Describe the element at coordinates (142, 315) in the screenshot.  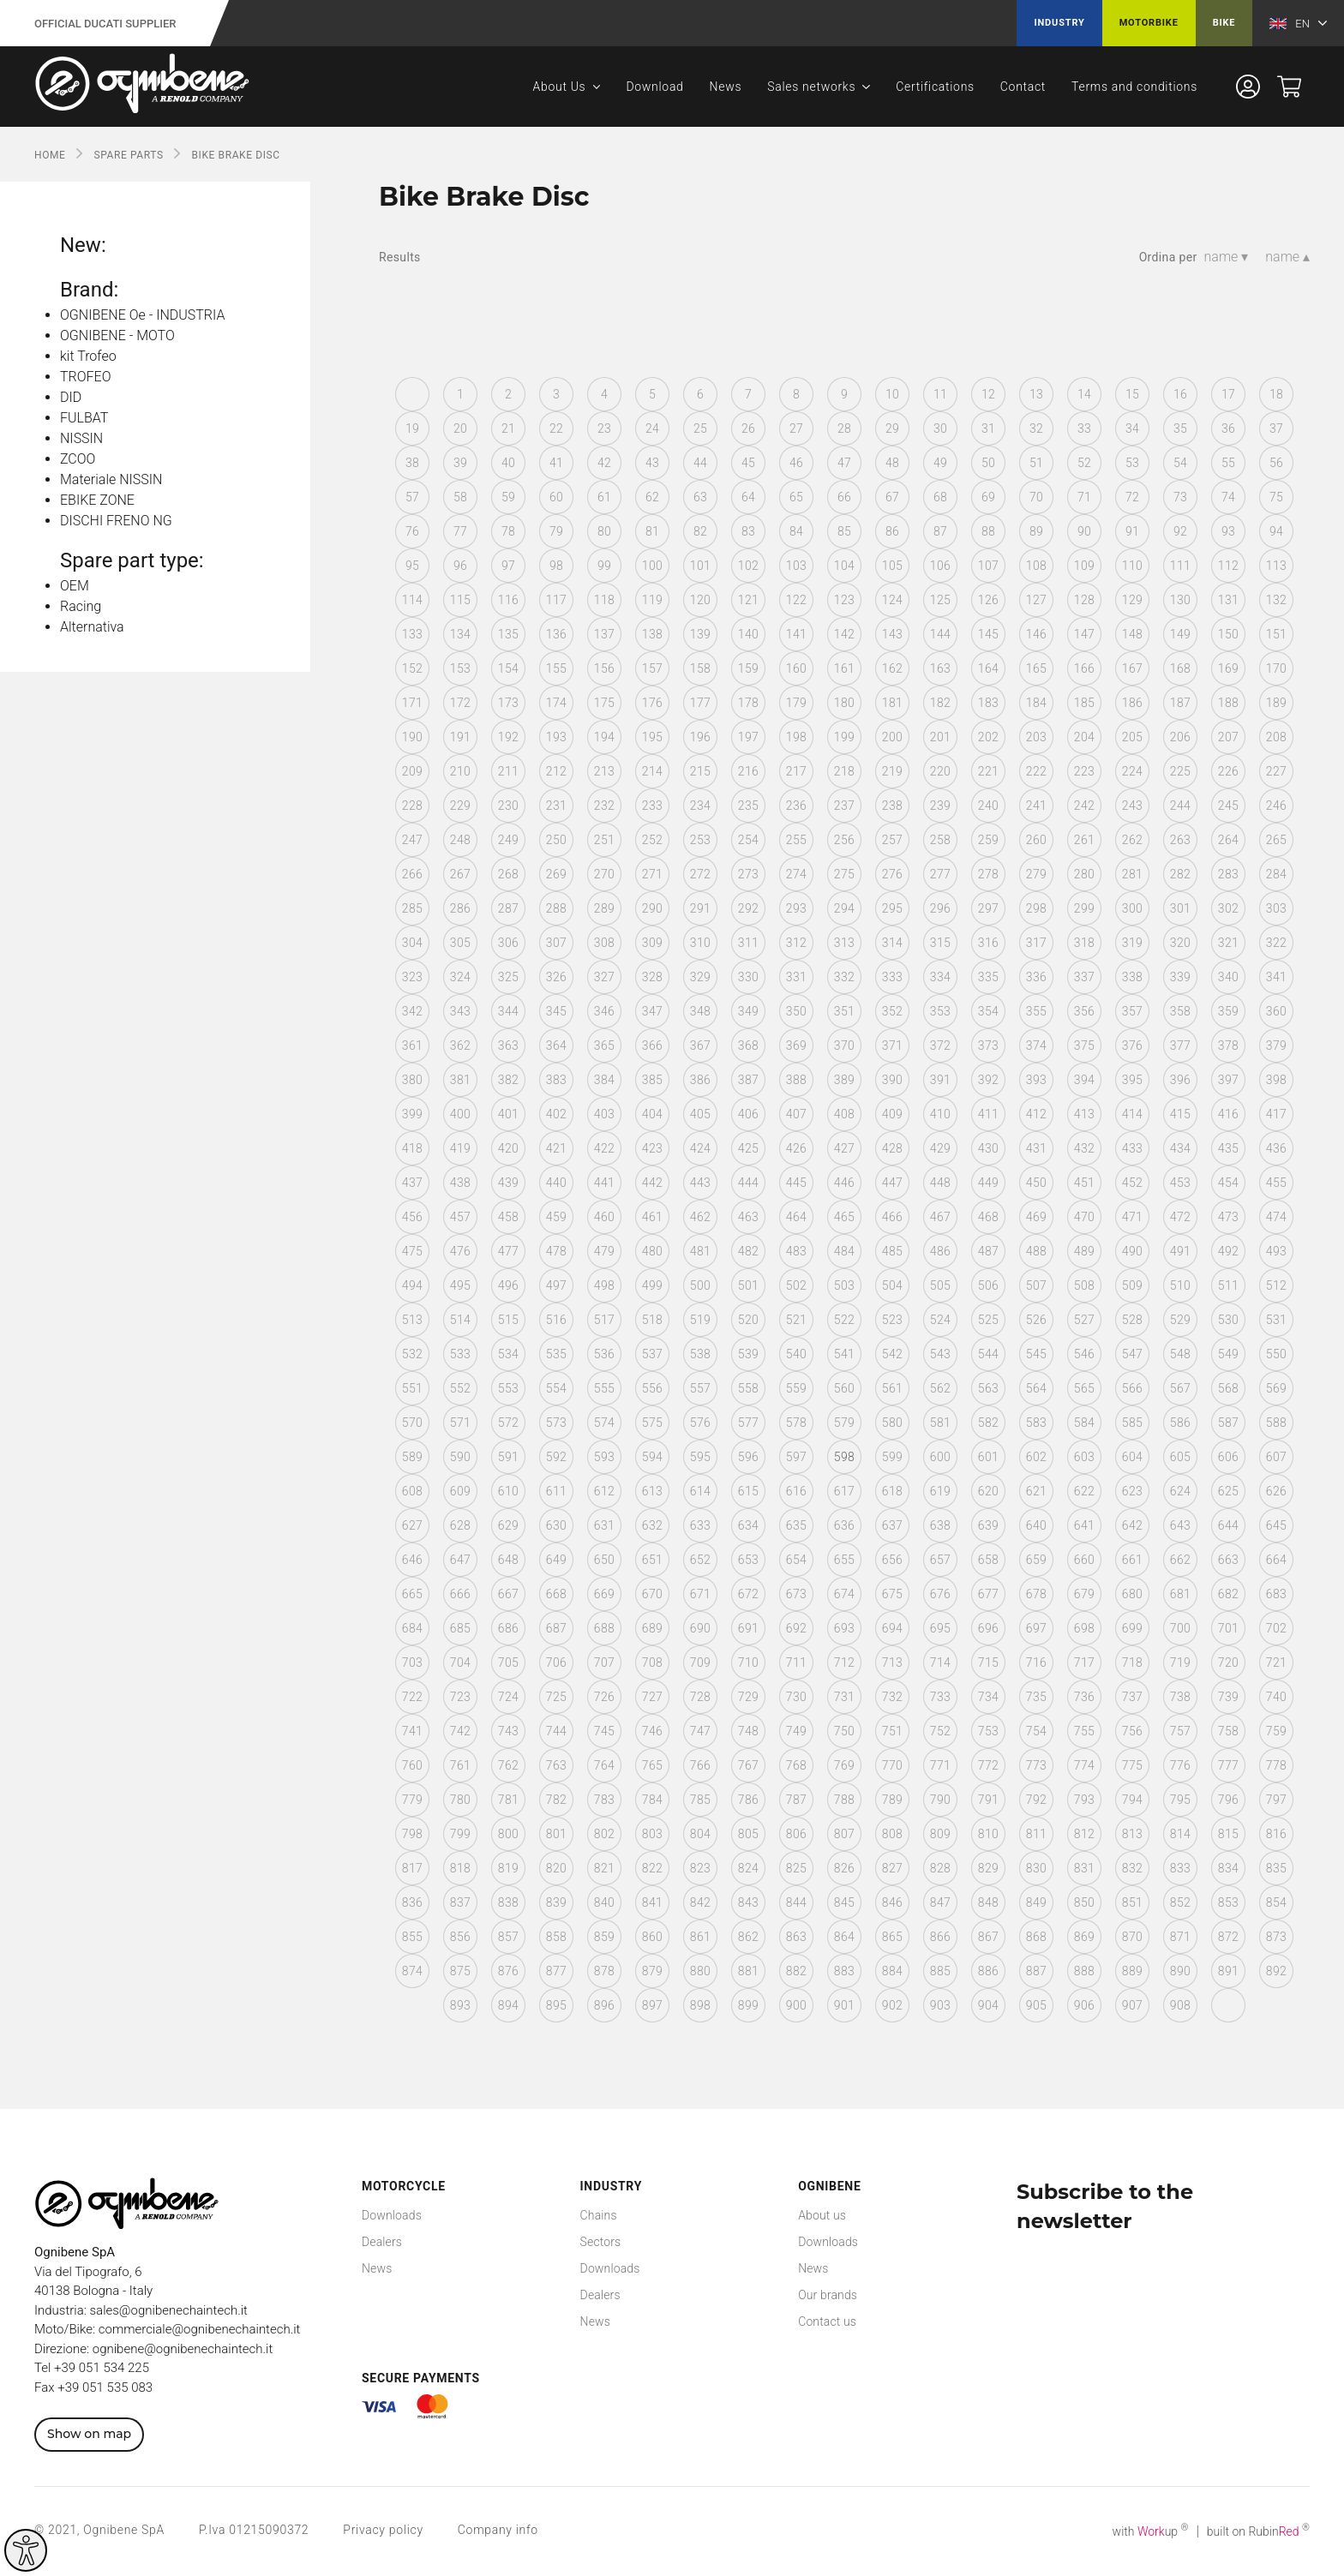
I see `OGNIBENE Oe - INDUSTRIA` at that location.